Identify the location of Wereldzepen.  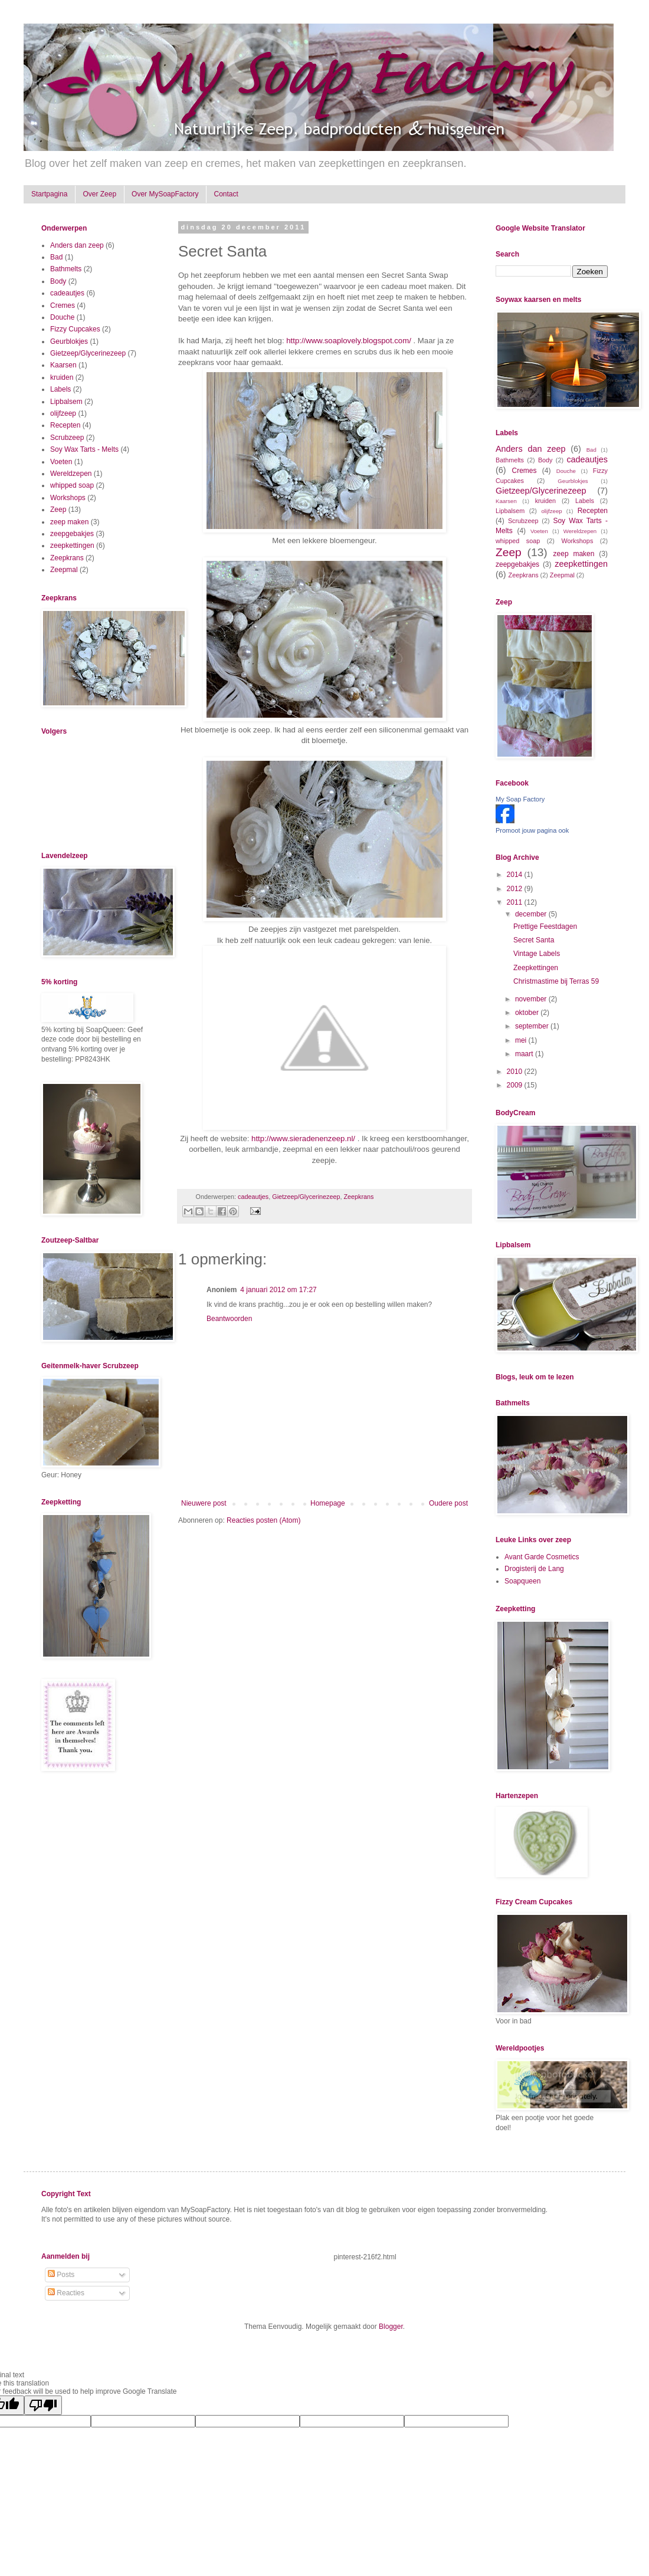
(71, 473).